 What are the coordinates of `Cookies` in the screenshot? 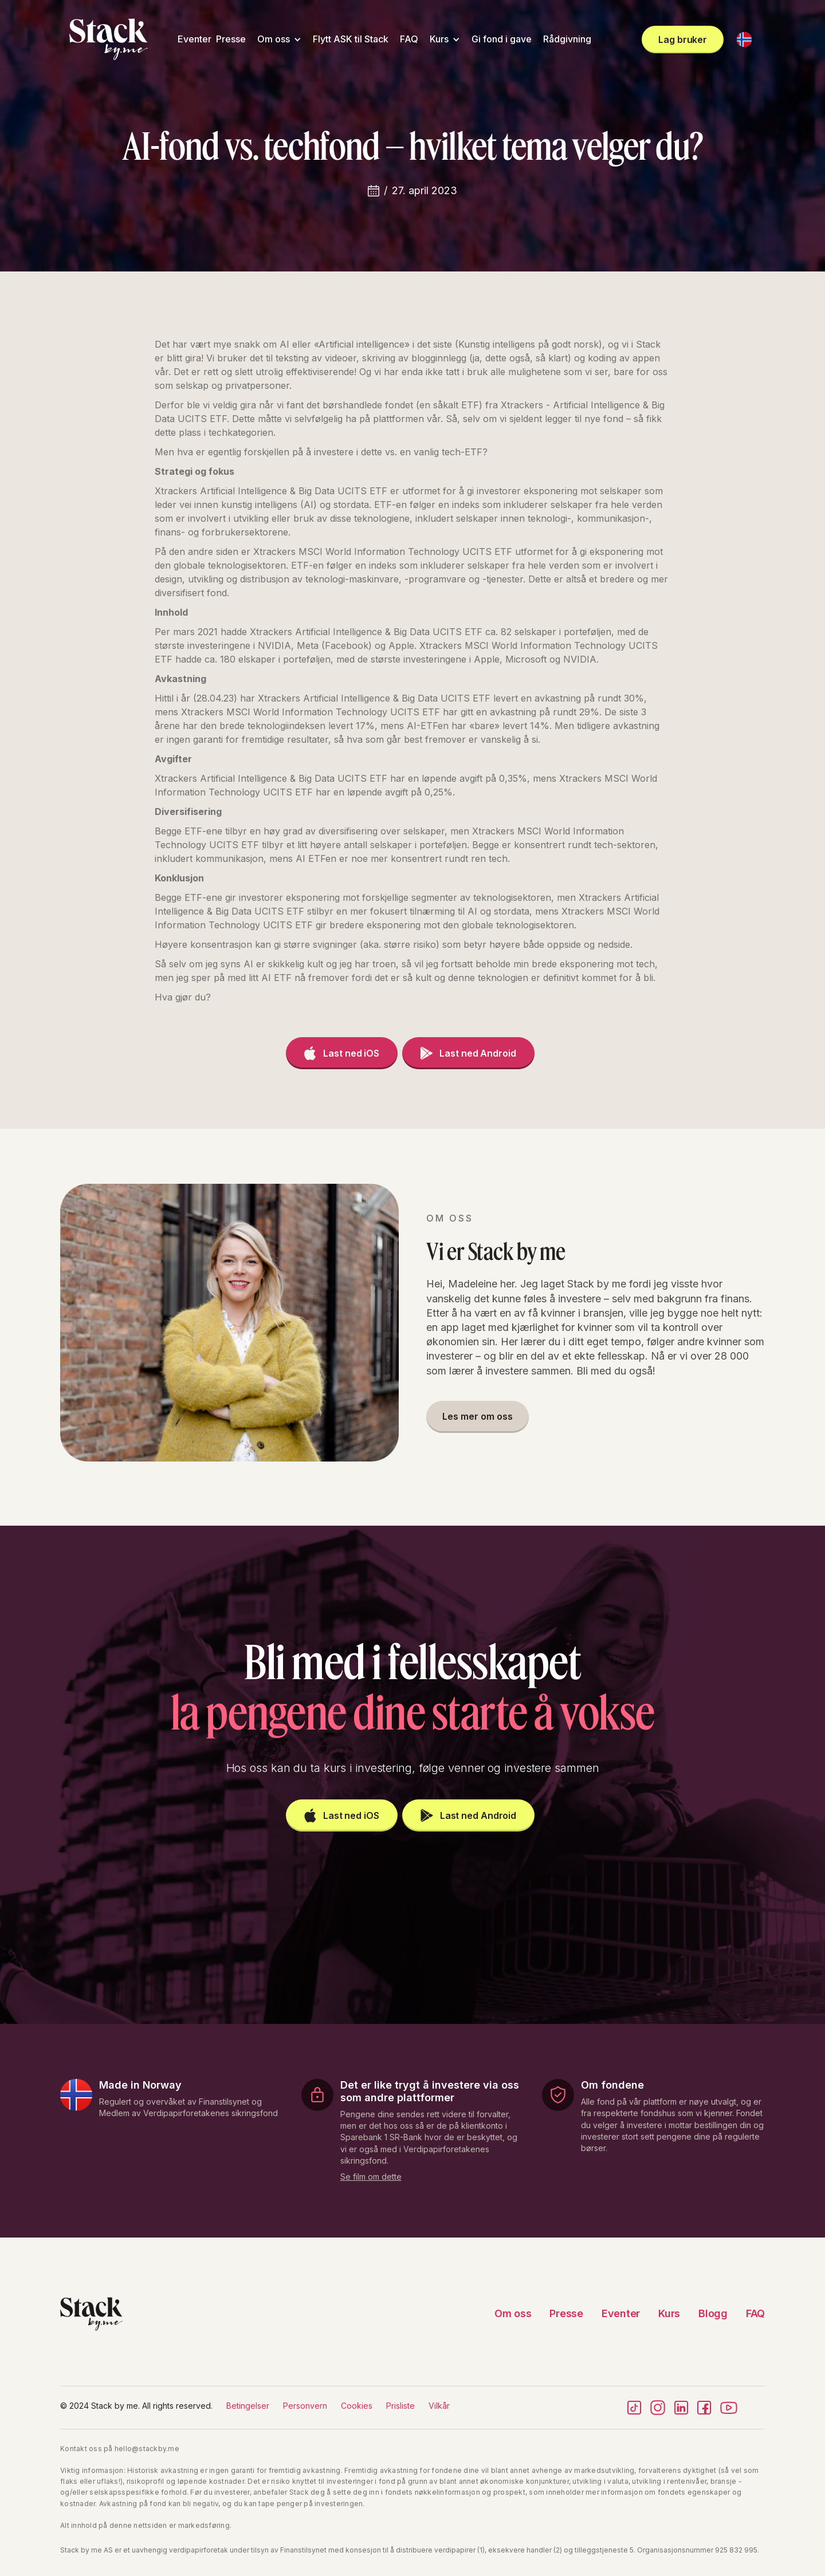 It's located at (356, 2405).